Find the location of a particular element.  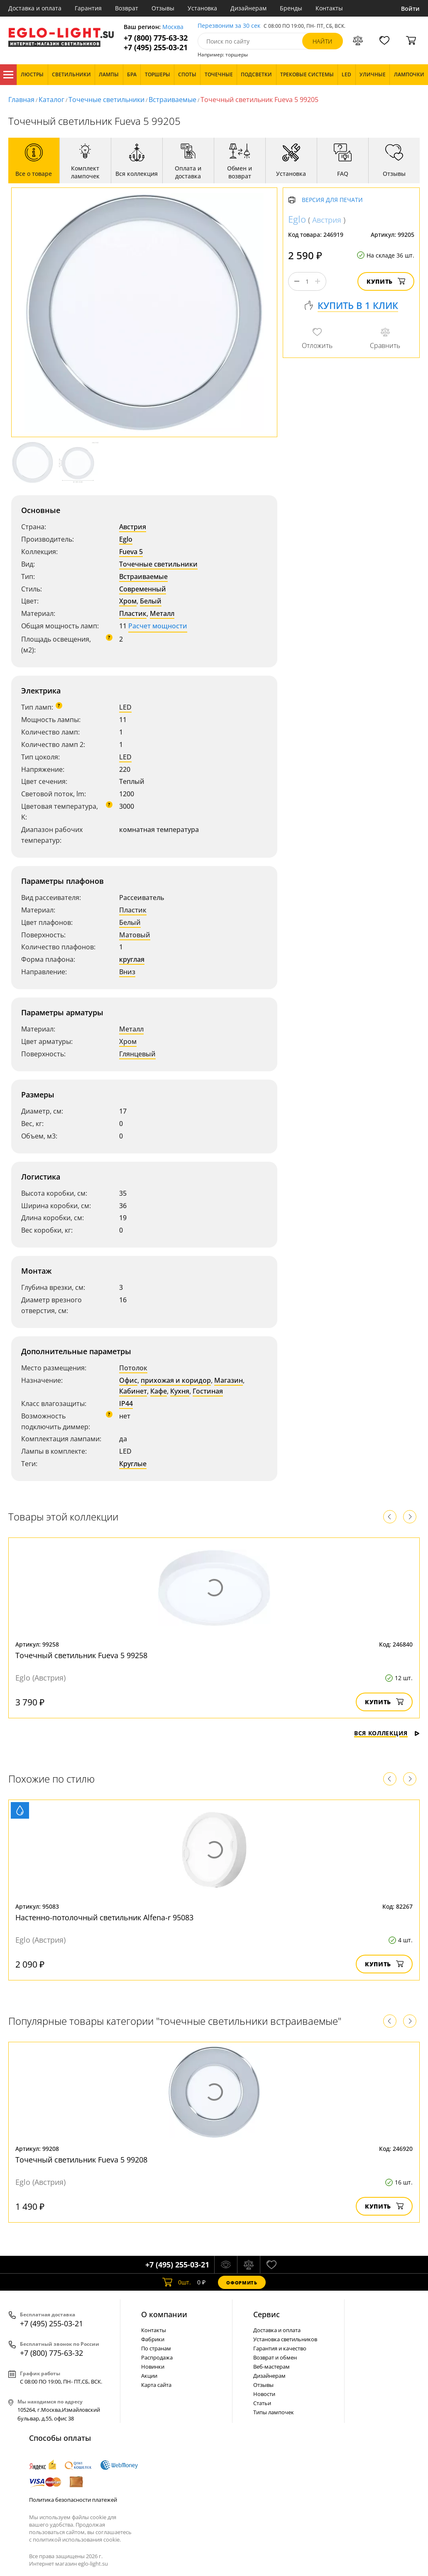

Расчет мощности is located at coordinates (157, 625).